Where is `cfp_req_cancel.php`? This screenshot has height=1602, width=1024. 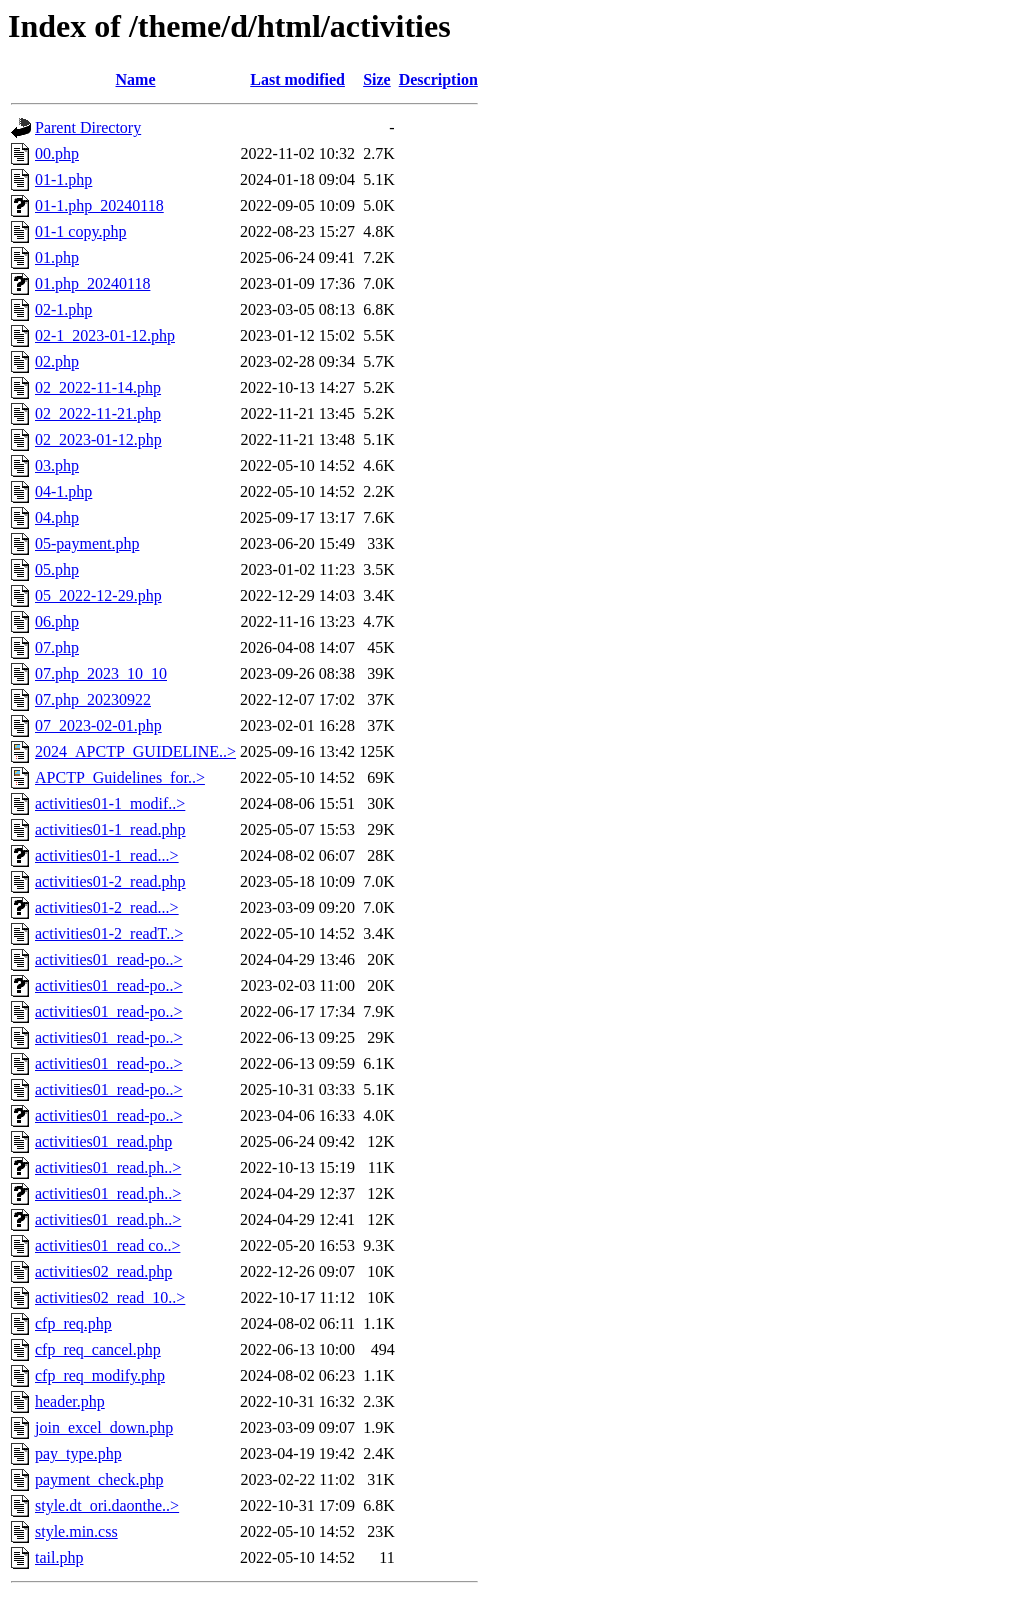 cfp_req_cancel.php is located at coordinates (98, 1349).